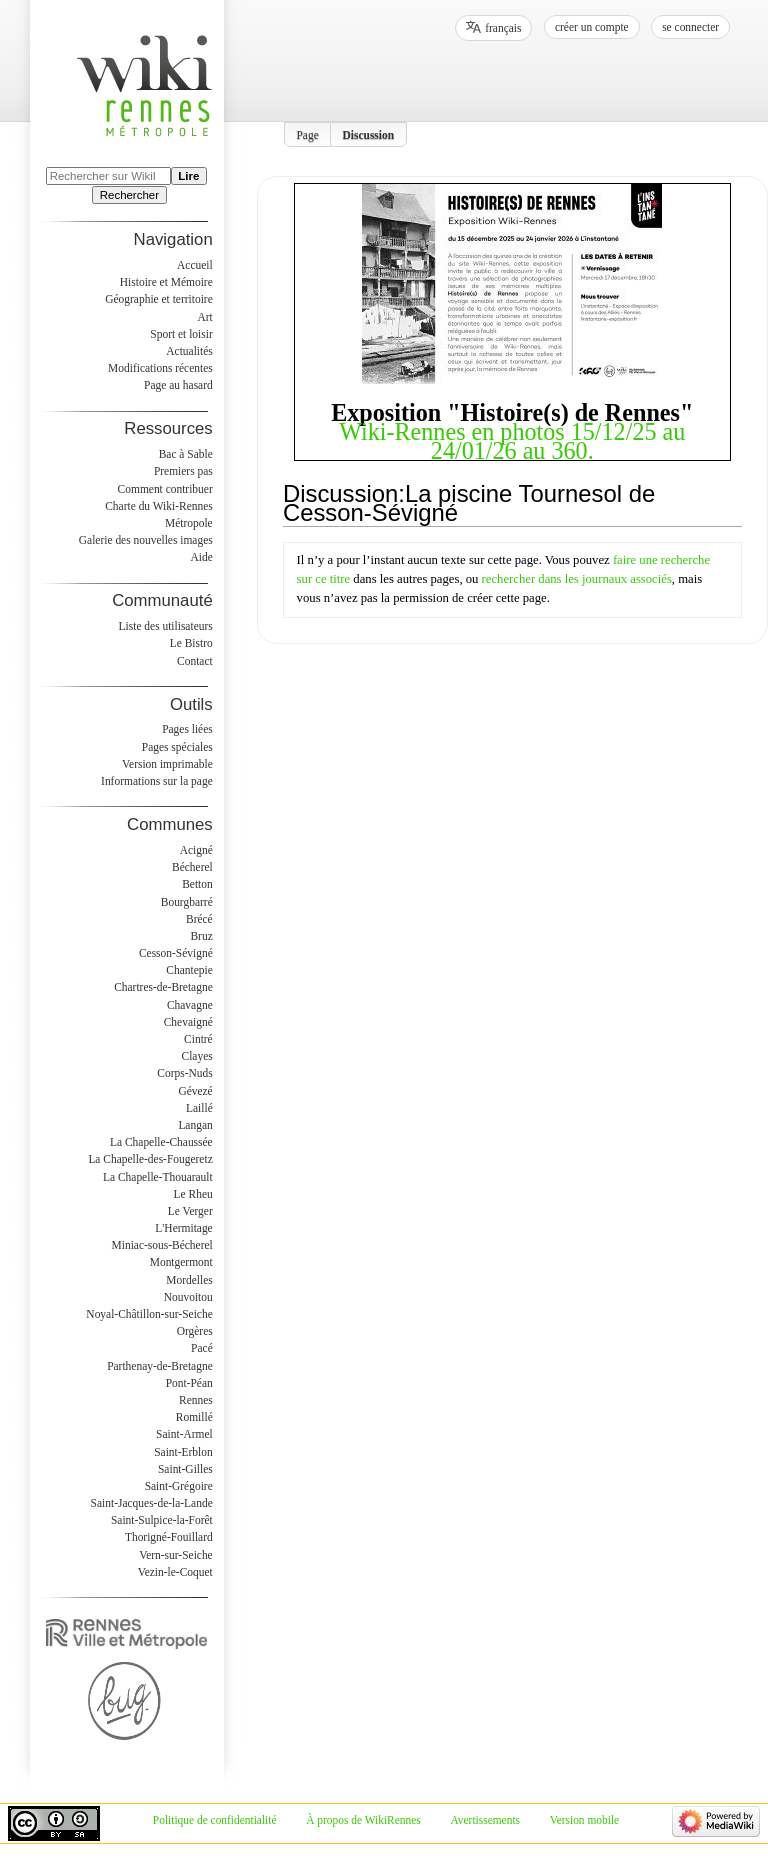  Describe the element at coordinates (176, 953) in the screenshot. I see `Cesson-Sévigné` at that location.